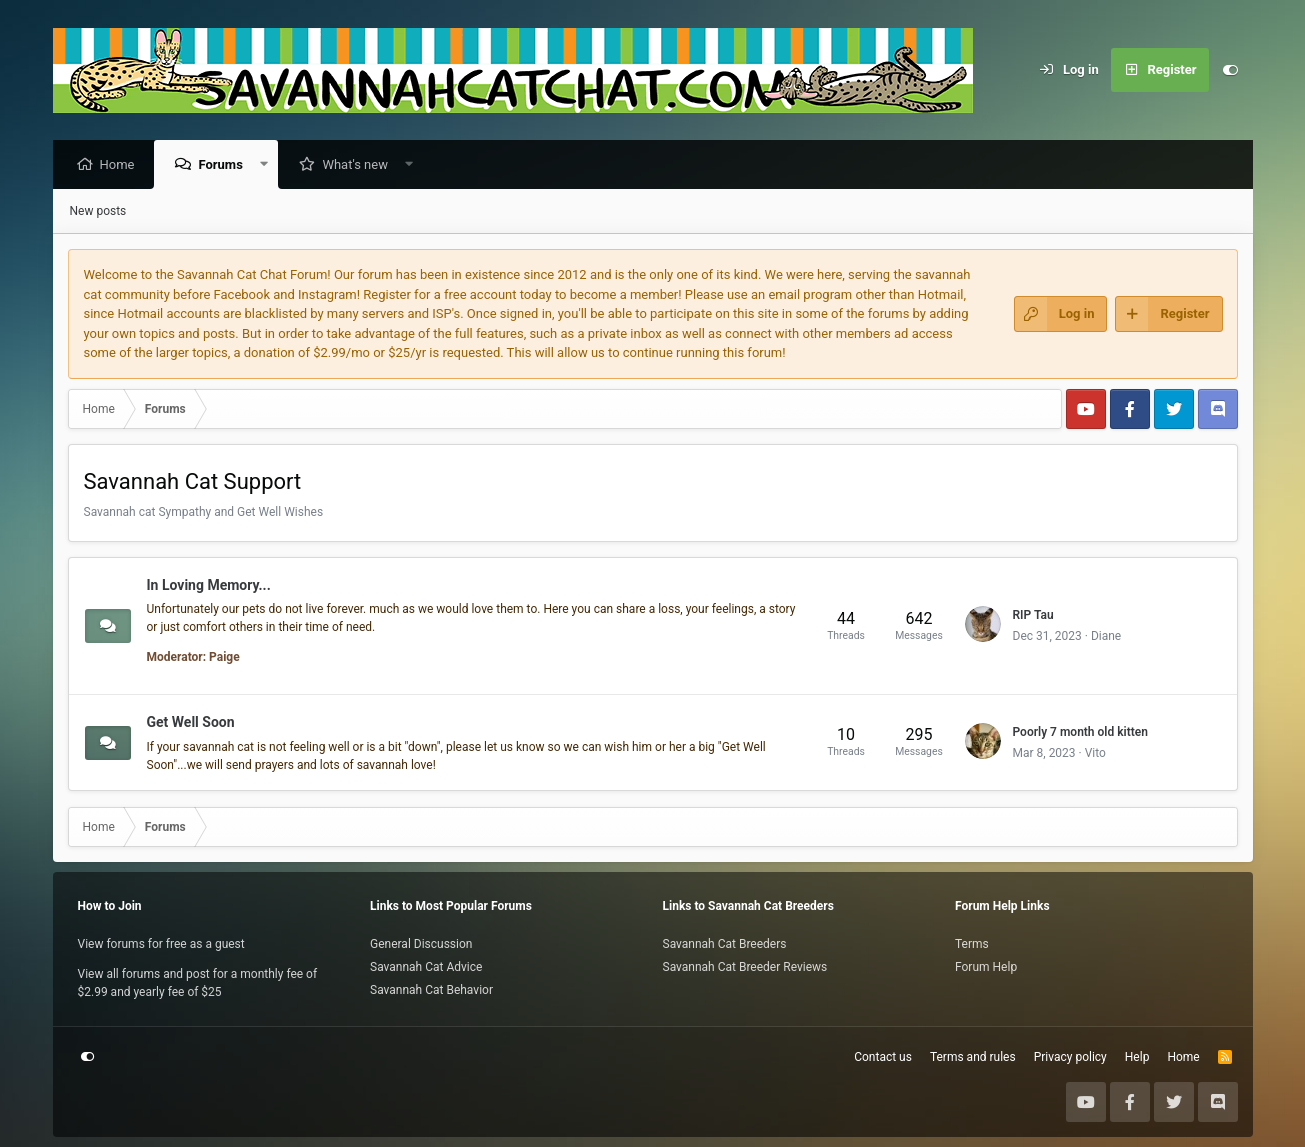 The width and height of the screenshot is (1305, 1147). Describe the element at coordinates (1231, 70) in the screenshot. I see `[Customize]` at that location.